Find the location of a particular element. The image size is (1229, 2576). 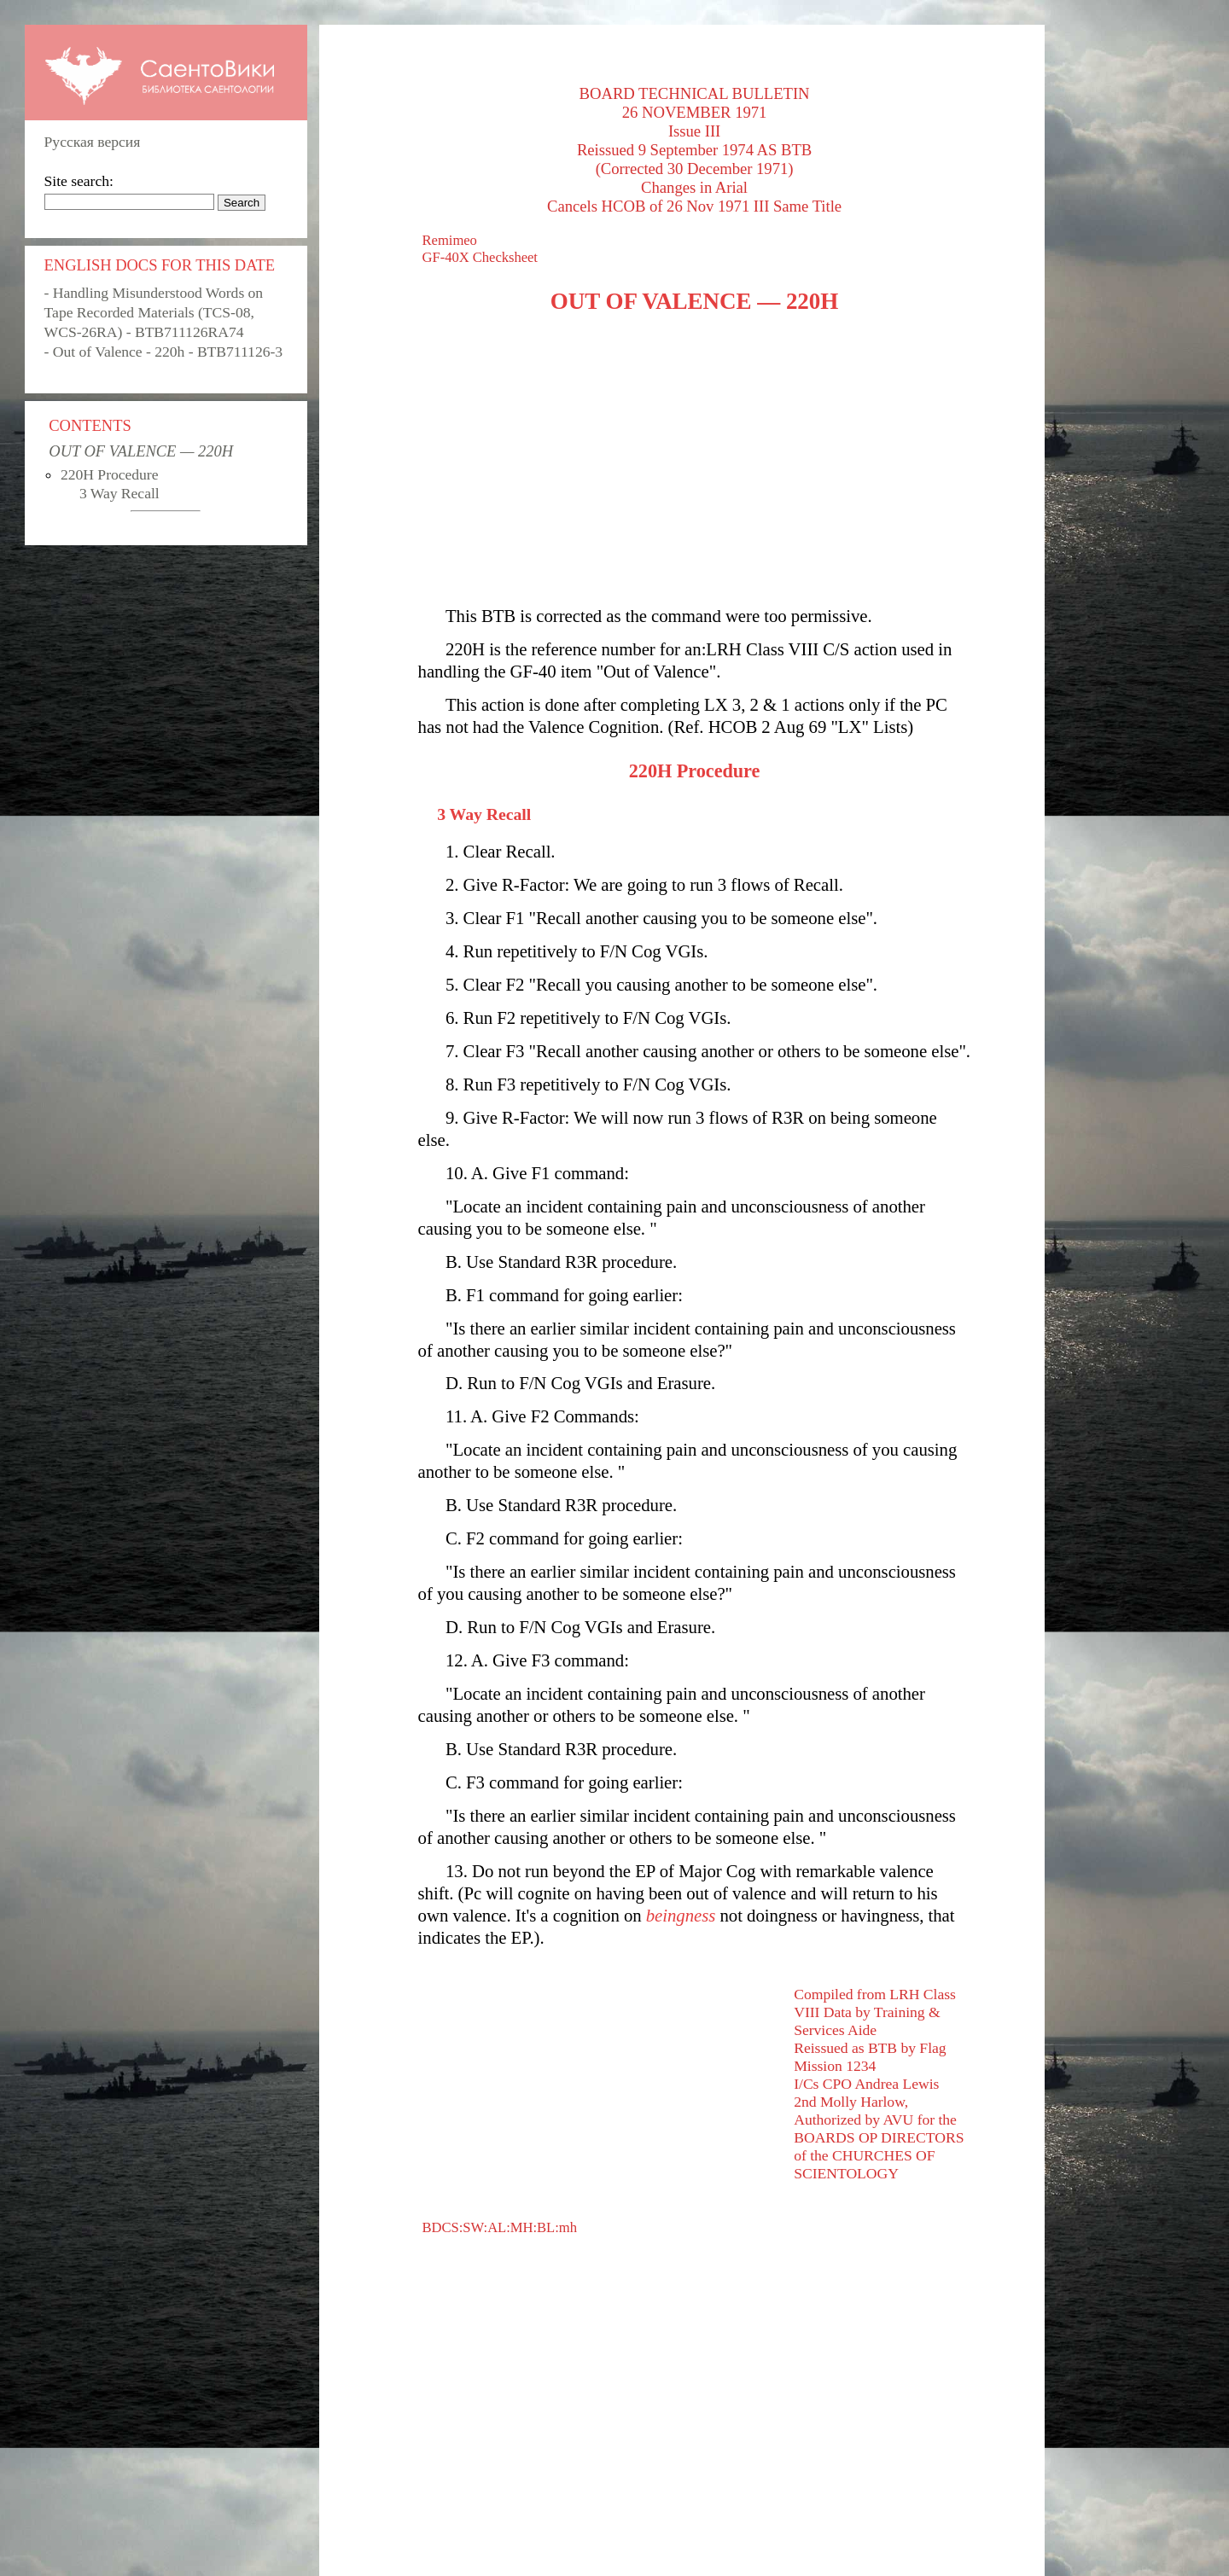

3 Way Recall is located at coordinates (119, 493).